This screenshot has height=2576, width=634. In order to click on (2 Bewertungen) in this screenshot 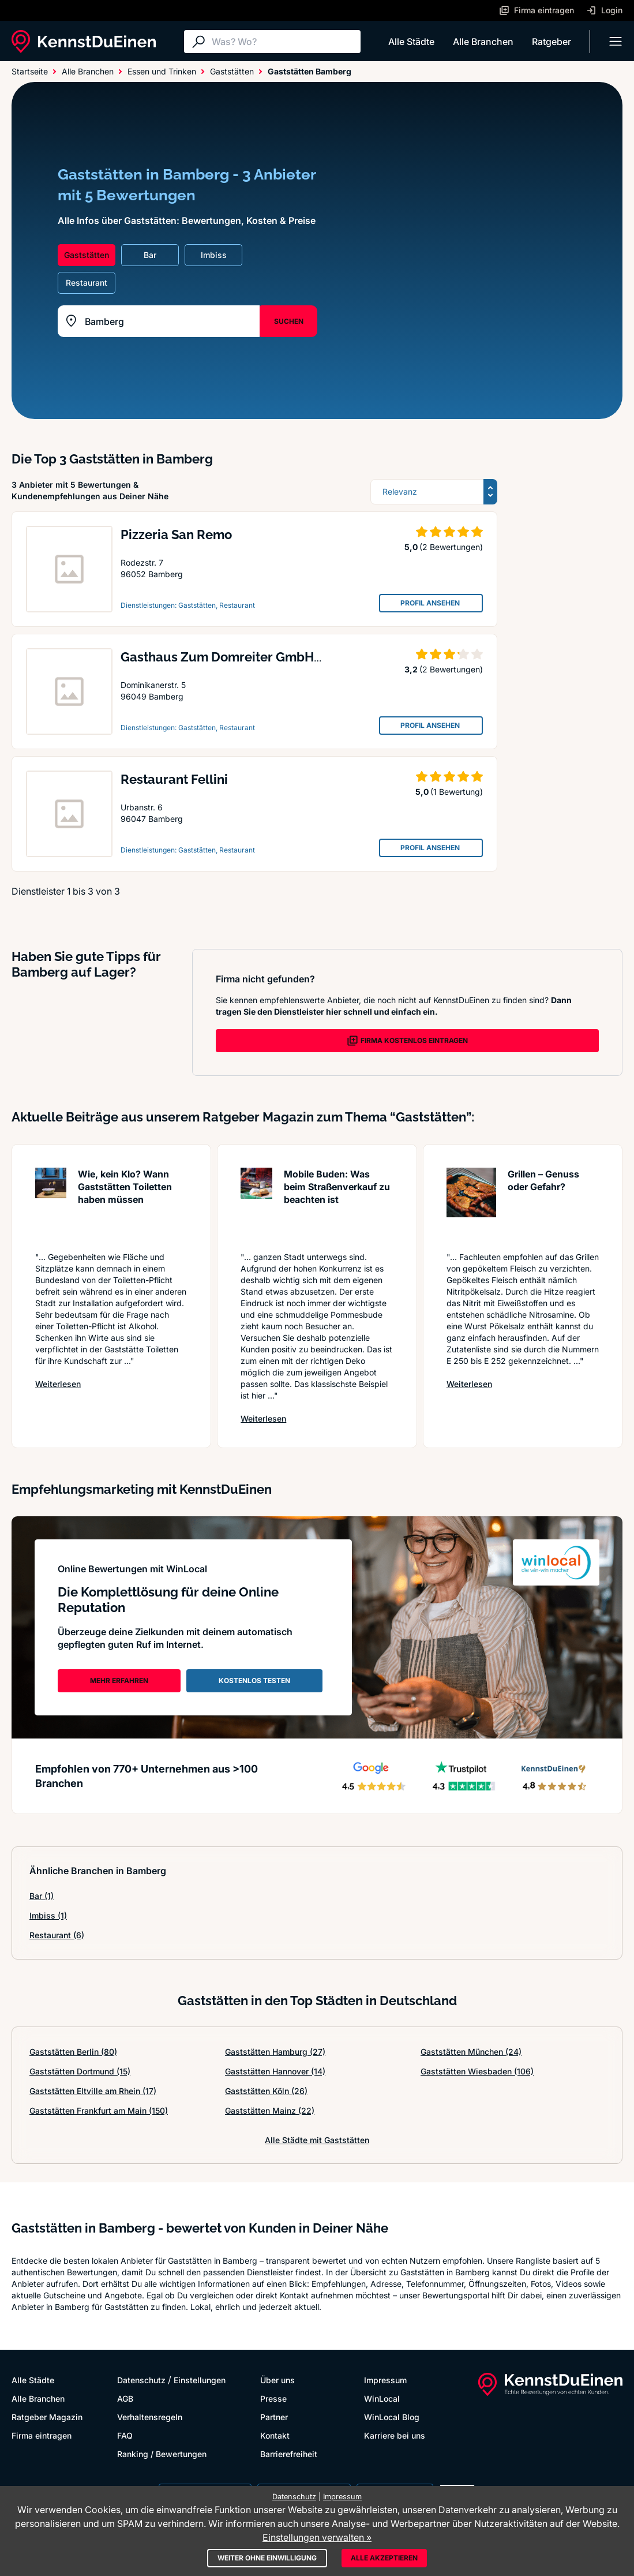, I will do `click(451, 547)`.